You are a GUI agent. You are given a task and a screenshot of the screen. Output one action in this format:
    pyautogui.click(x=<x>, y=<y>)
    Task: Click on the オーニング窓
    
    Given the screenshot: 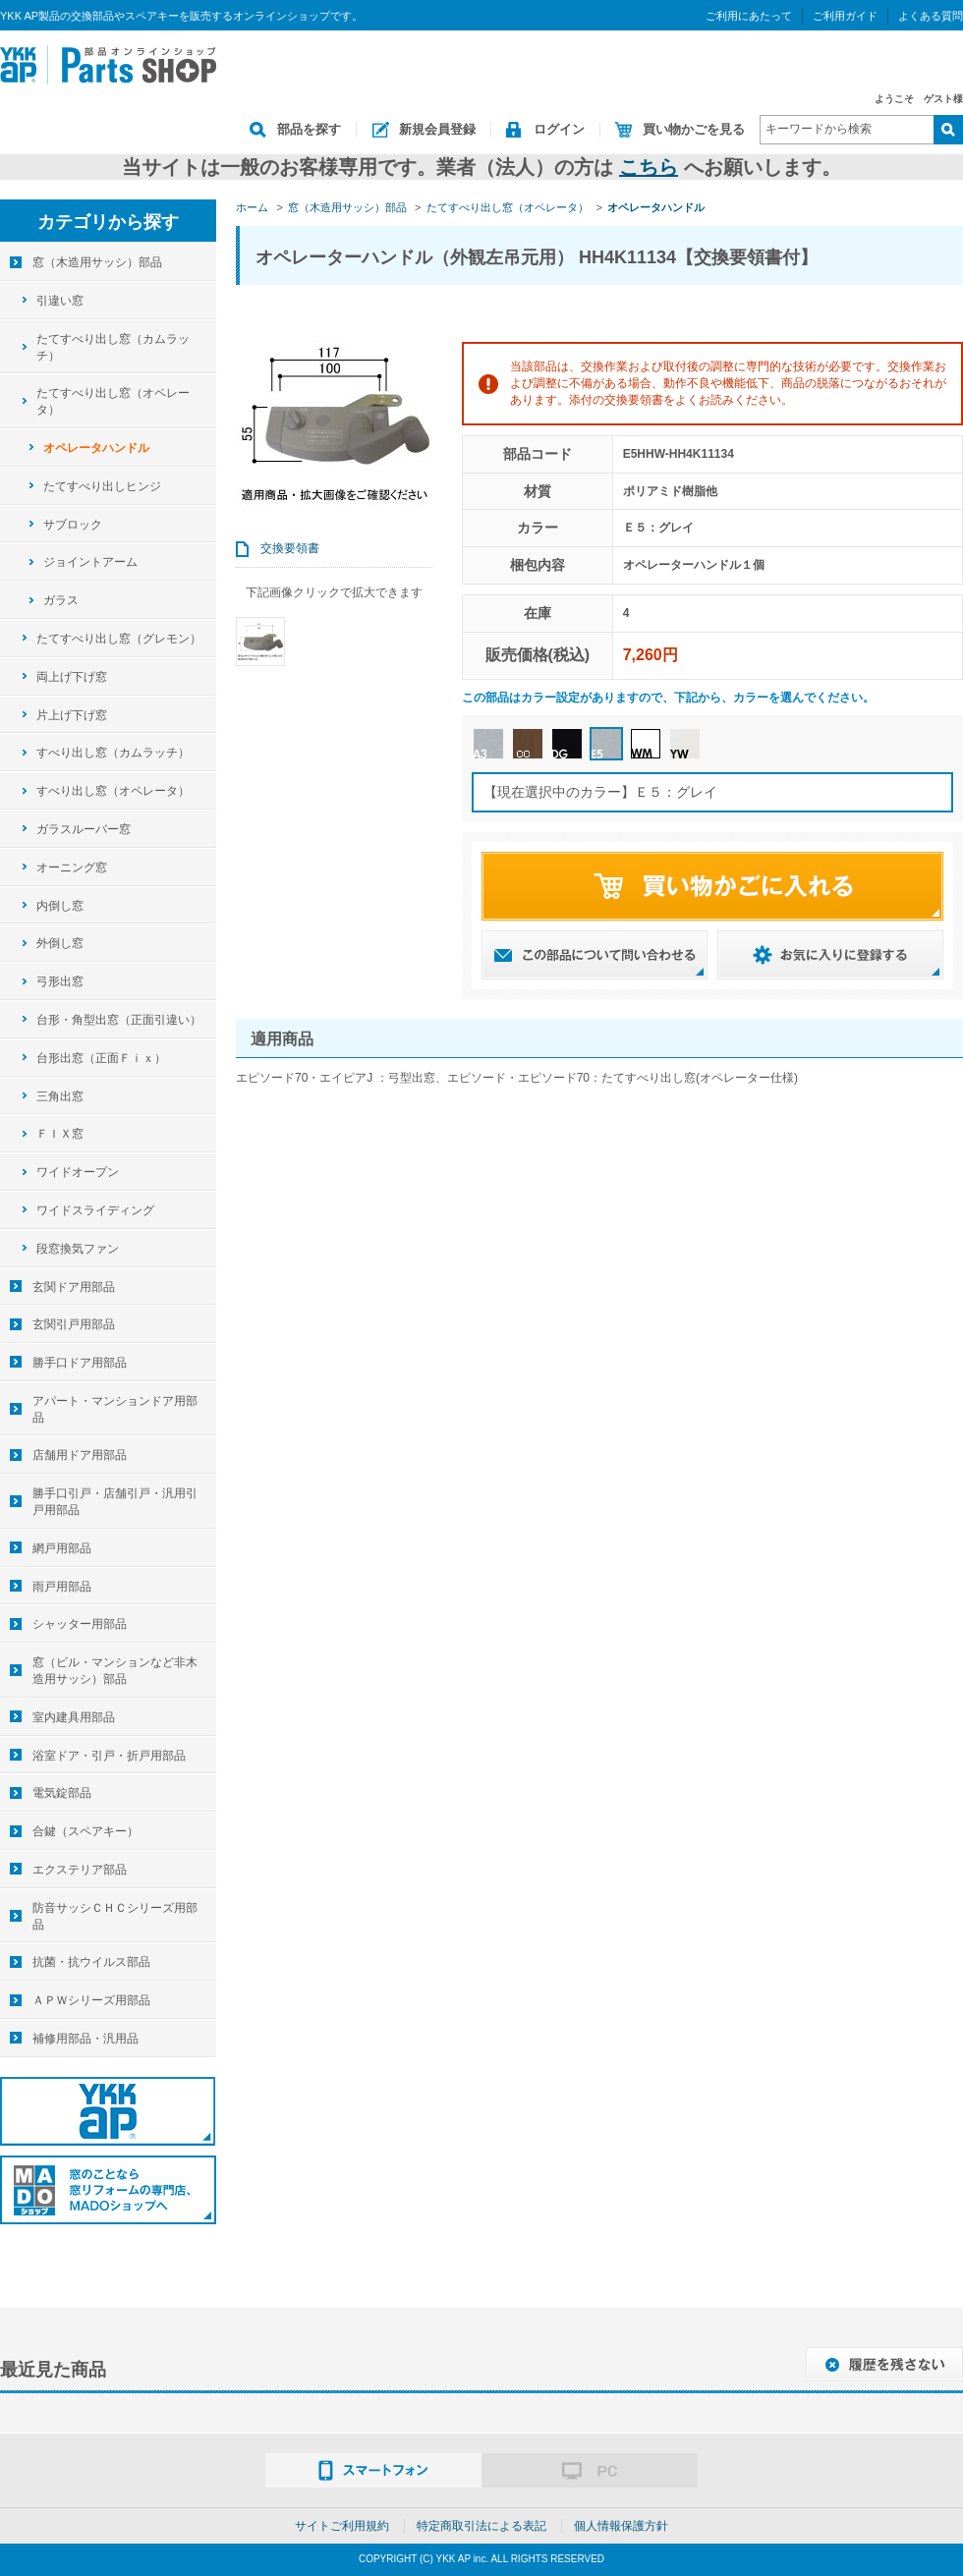 What is the action you would take?
    pyautogui.click(x=71, y=867)
    